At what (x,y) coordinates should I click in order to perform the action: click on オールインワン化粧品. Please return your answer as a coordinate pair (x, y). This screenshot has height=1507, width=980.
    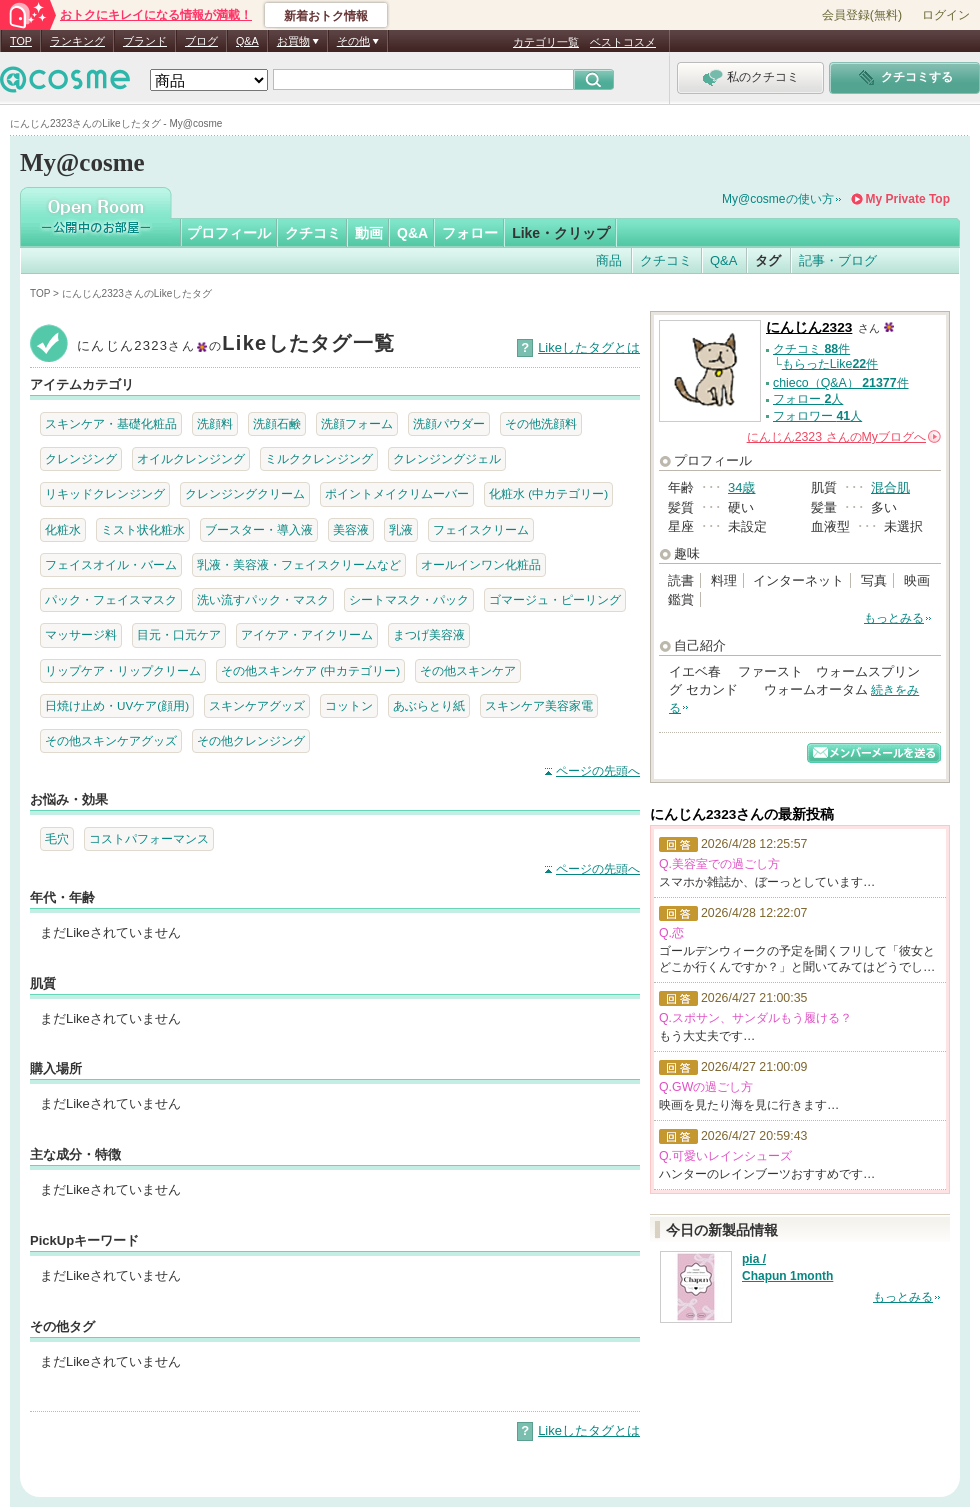
    Looking at the image, I should click on (481, 564).